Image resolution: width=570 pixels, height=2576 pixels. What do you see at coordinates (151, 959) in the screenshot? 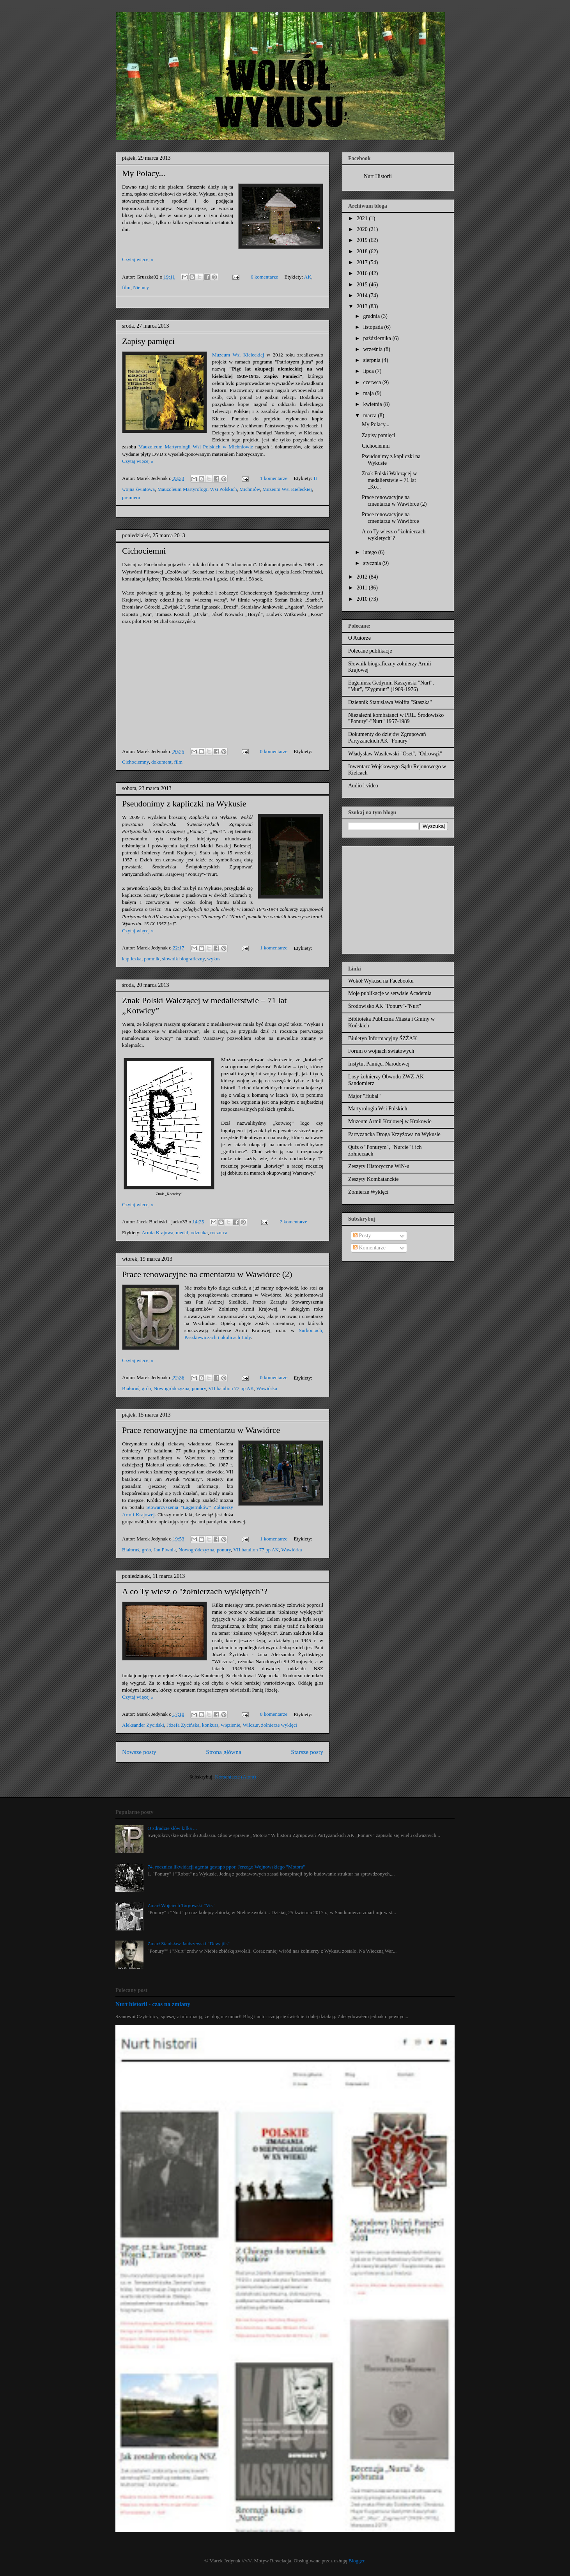
I see `pomnik` at bounding box center [151, 959].